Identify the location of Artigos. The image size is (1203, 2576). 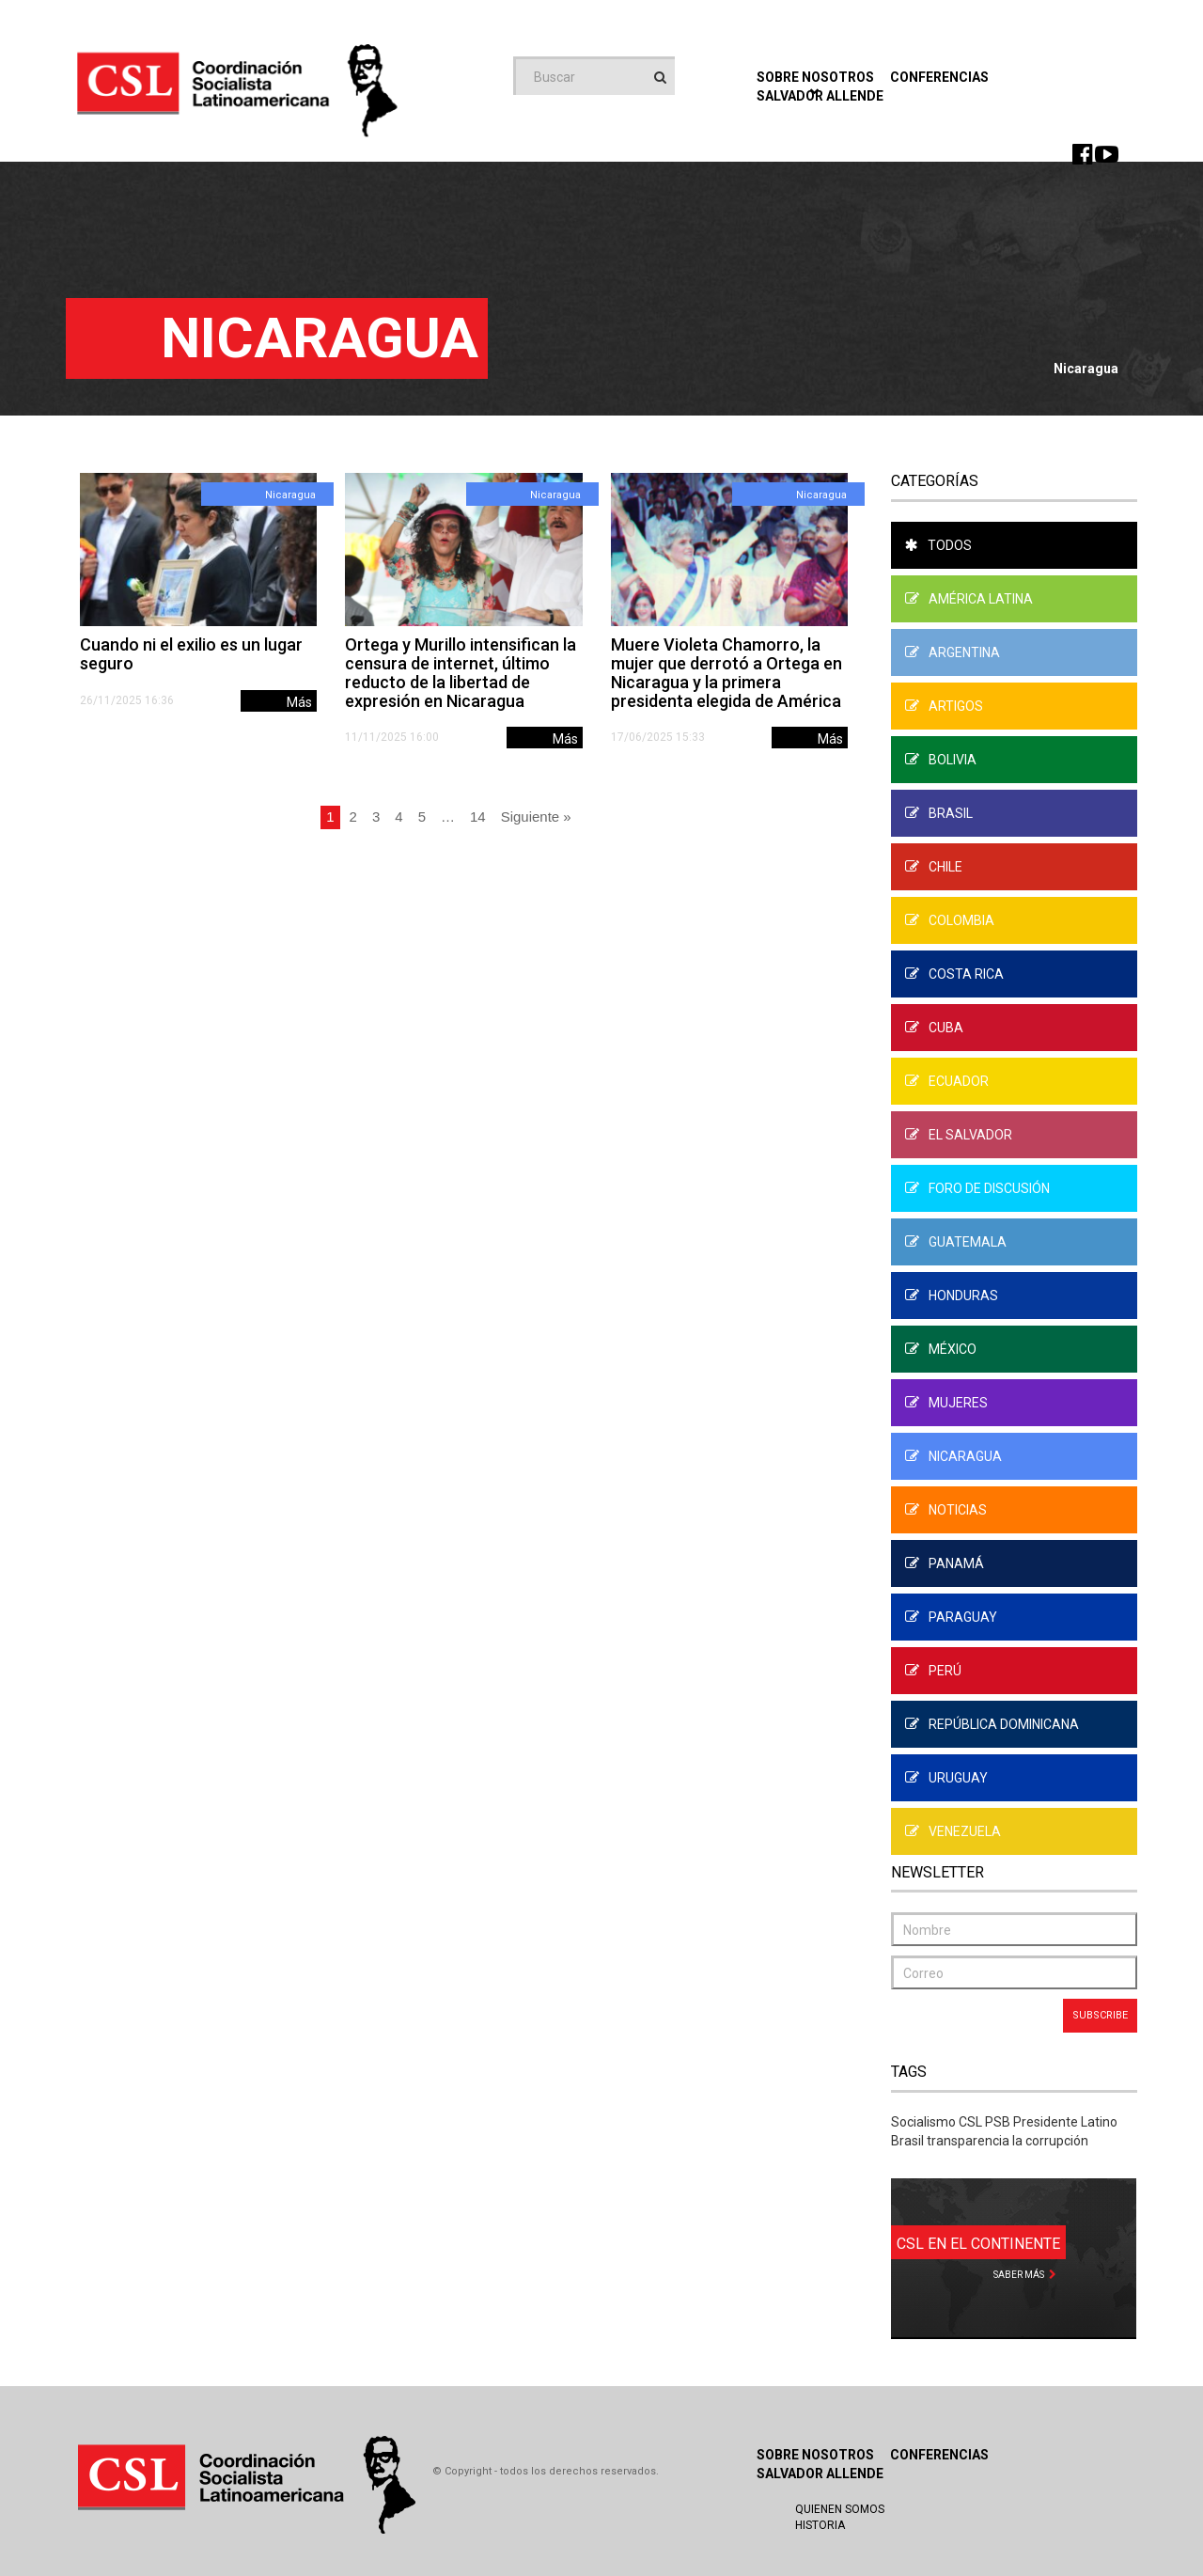
(944, 706).